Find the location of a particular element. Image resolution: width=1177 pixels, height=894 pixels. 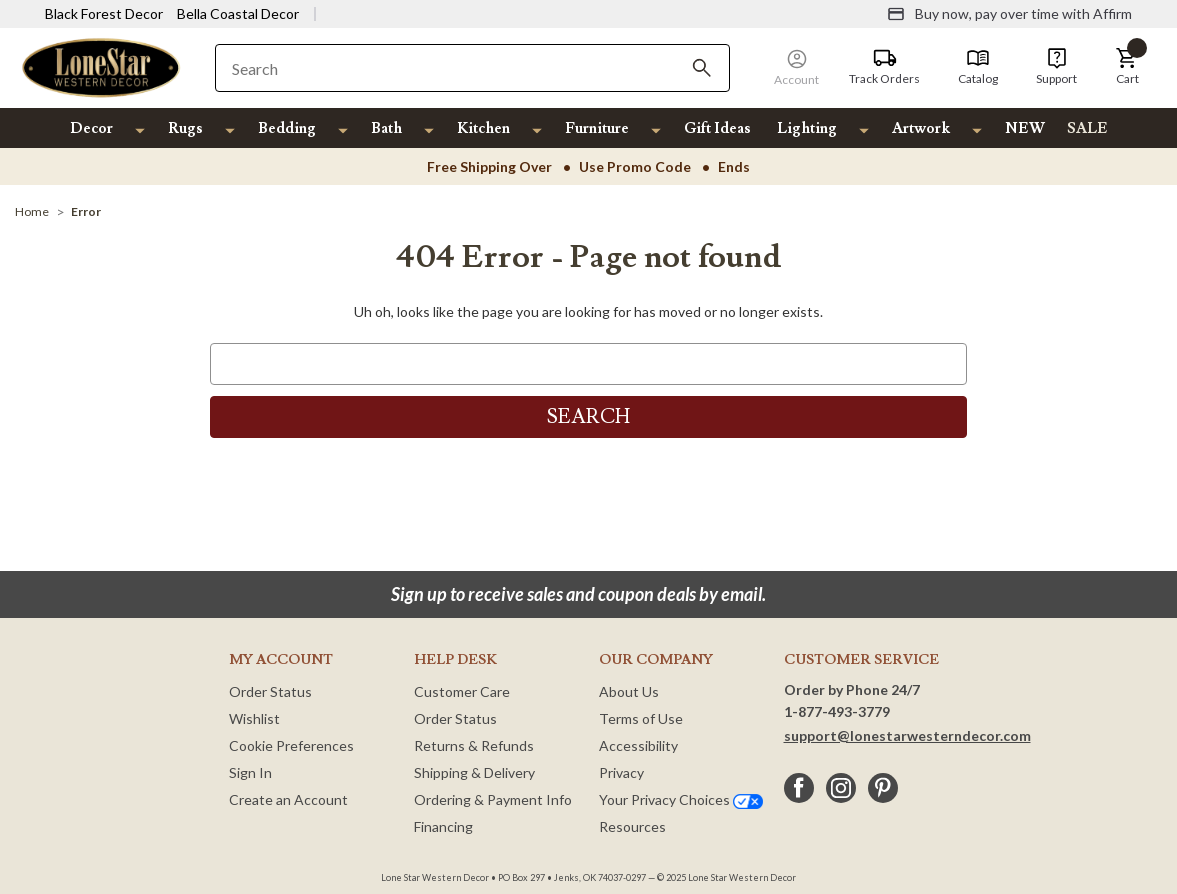

Shipping & Delivery is located at coordinates (474, 772).